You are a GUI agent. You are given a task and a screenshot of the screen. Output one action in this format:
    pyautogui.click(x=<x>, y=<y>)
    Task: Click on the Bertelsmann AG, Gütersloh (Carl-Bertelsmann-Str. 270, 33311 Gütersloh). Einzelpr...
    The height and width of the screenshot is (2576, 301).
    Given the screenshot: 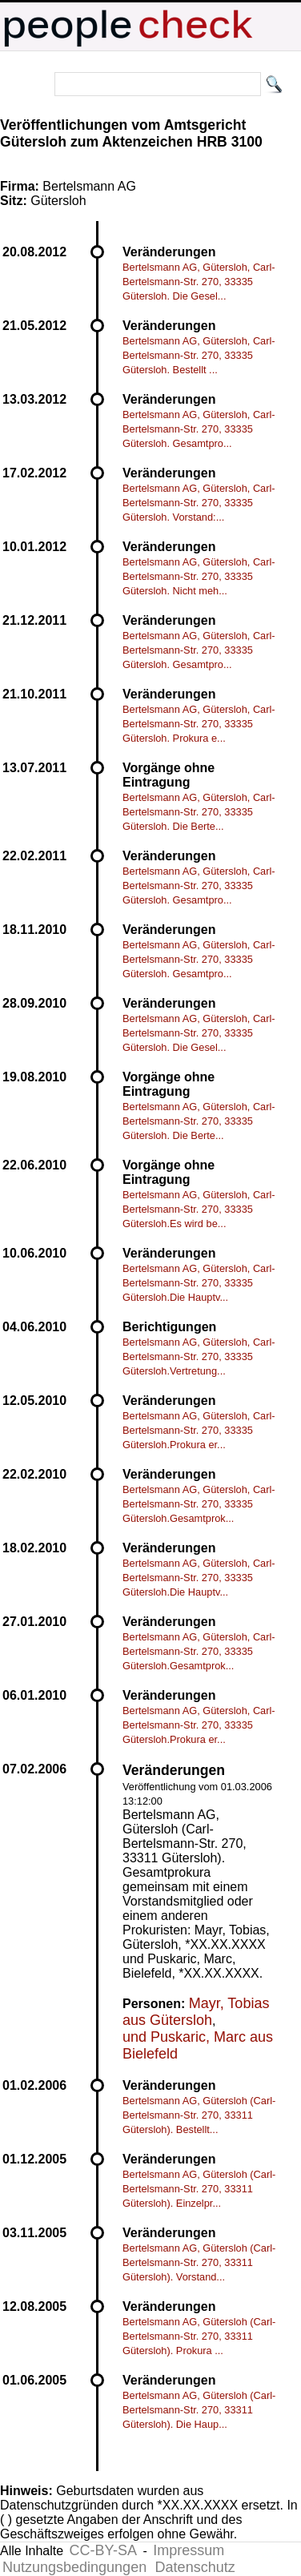 What is the action you would take?
    pyautogui.click(x=198, y=2188)
    